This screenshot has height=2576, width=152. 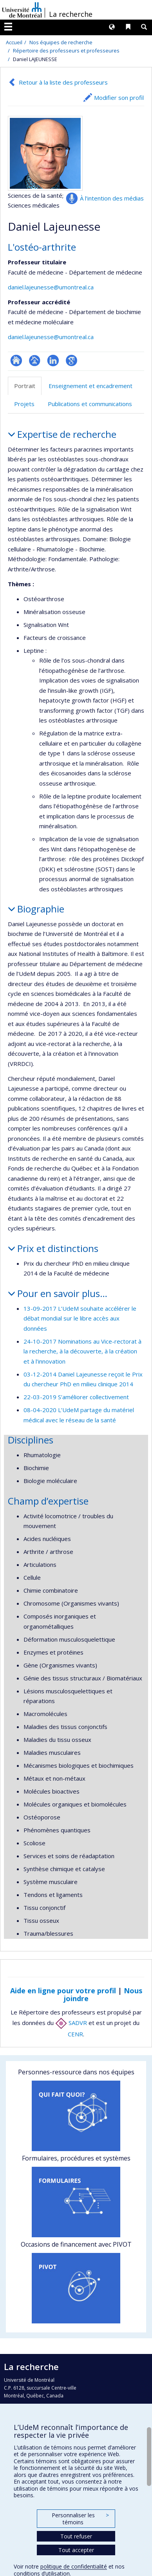 I want to click on Nos équipes de recherche, so click(x=60, y=42).